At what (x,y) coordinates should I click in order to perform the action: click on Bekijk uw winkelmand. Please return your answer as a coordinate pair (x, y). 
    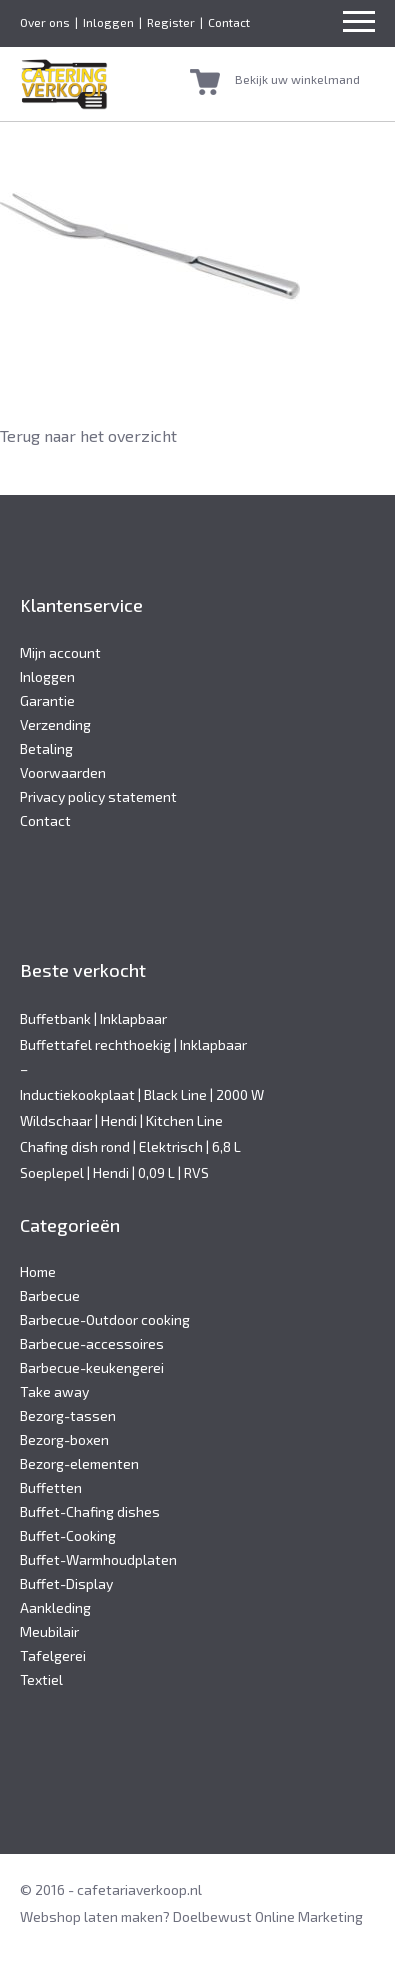
    Looking at the image, I should click on (297, 79).